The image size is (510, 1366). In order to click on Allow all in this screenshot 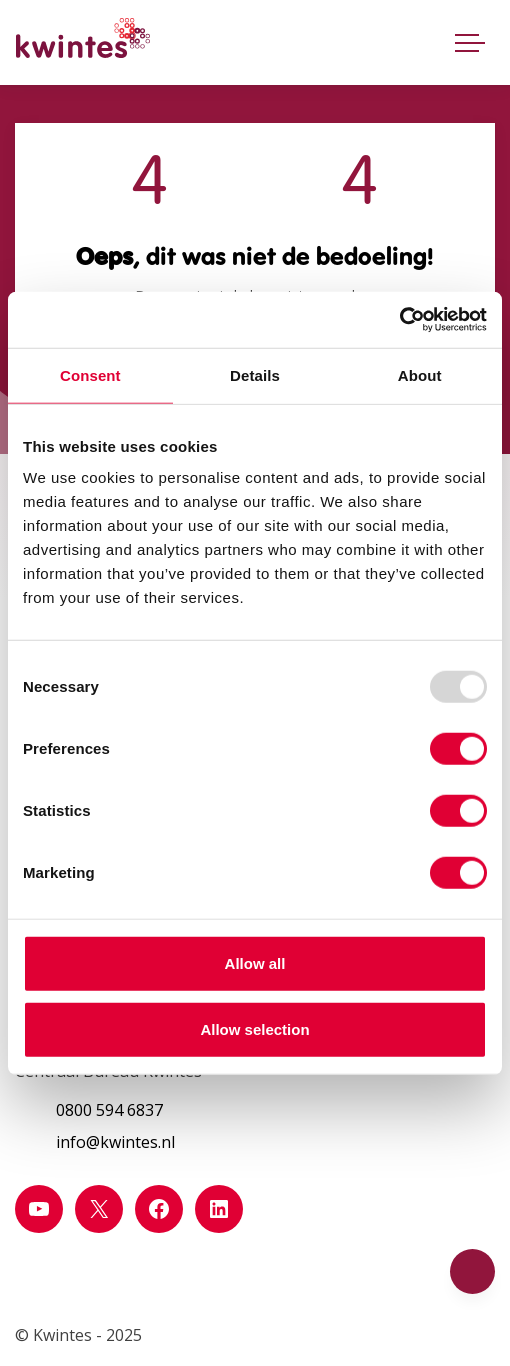, I will do `click(255, 963)`.